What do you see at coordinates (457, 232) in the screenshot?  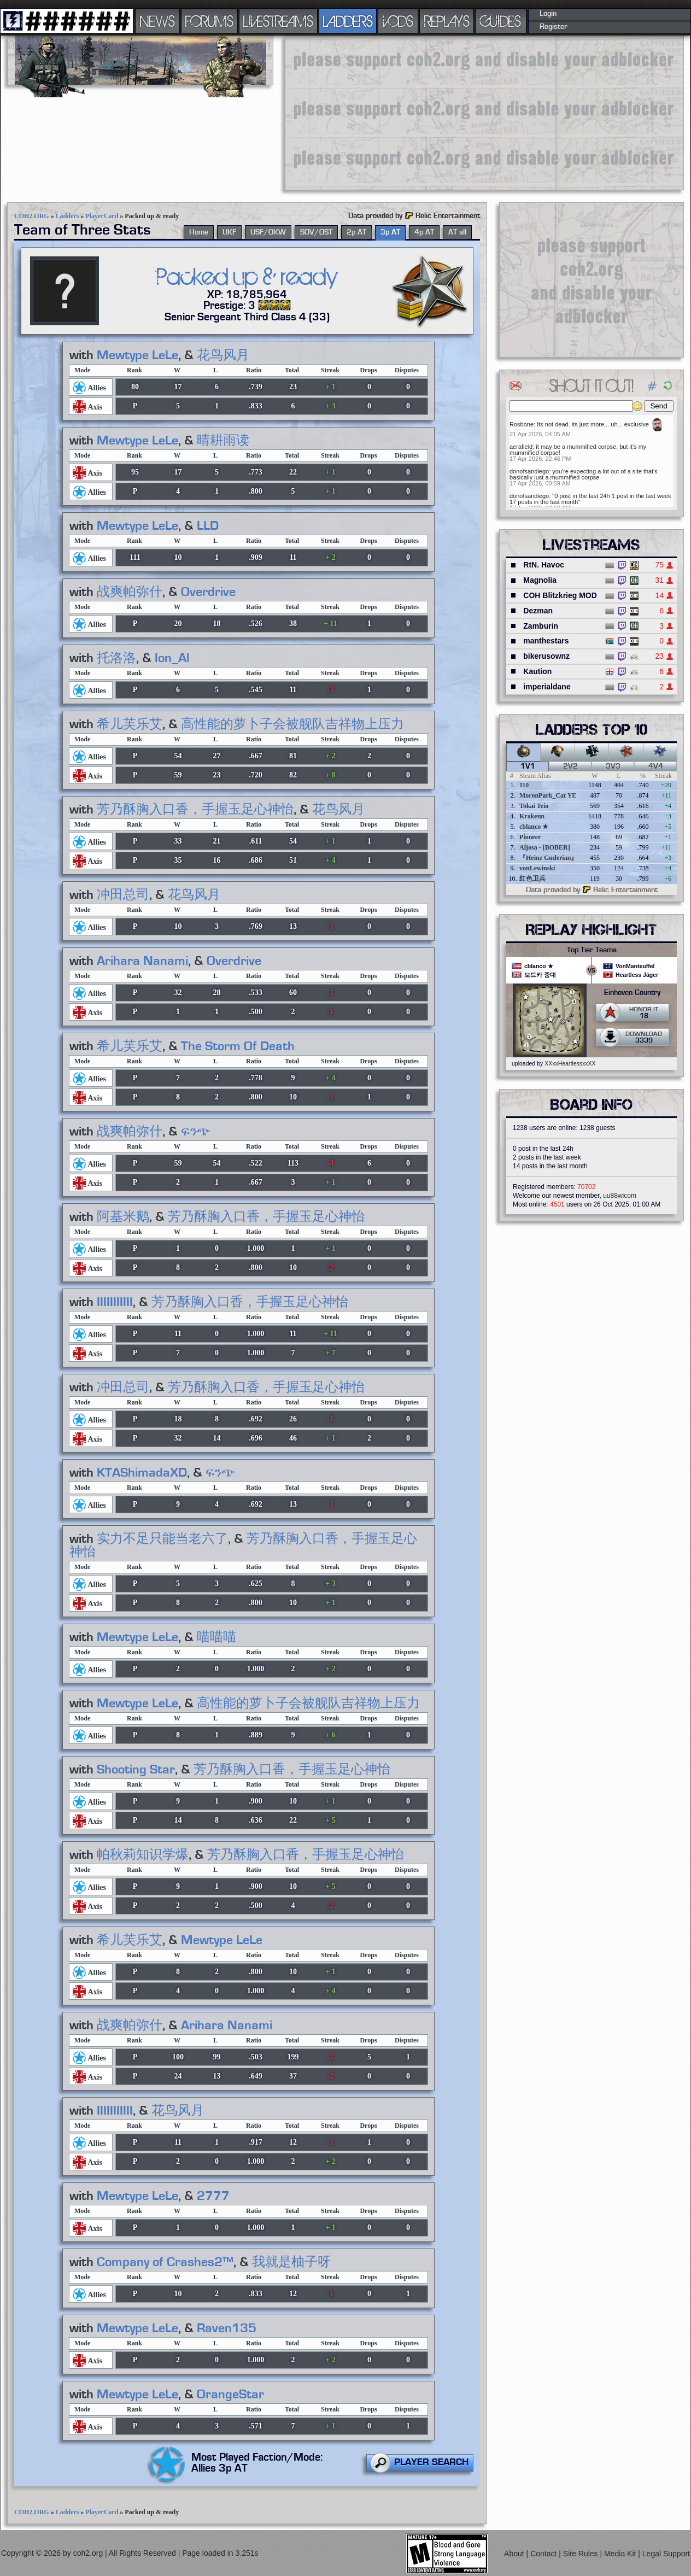 I see `AT all` at bounding box center [457, 232].